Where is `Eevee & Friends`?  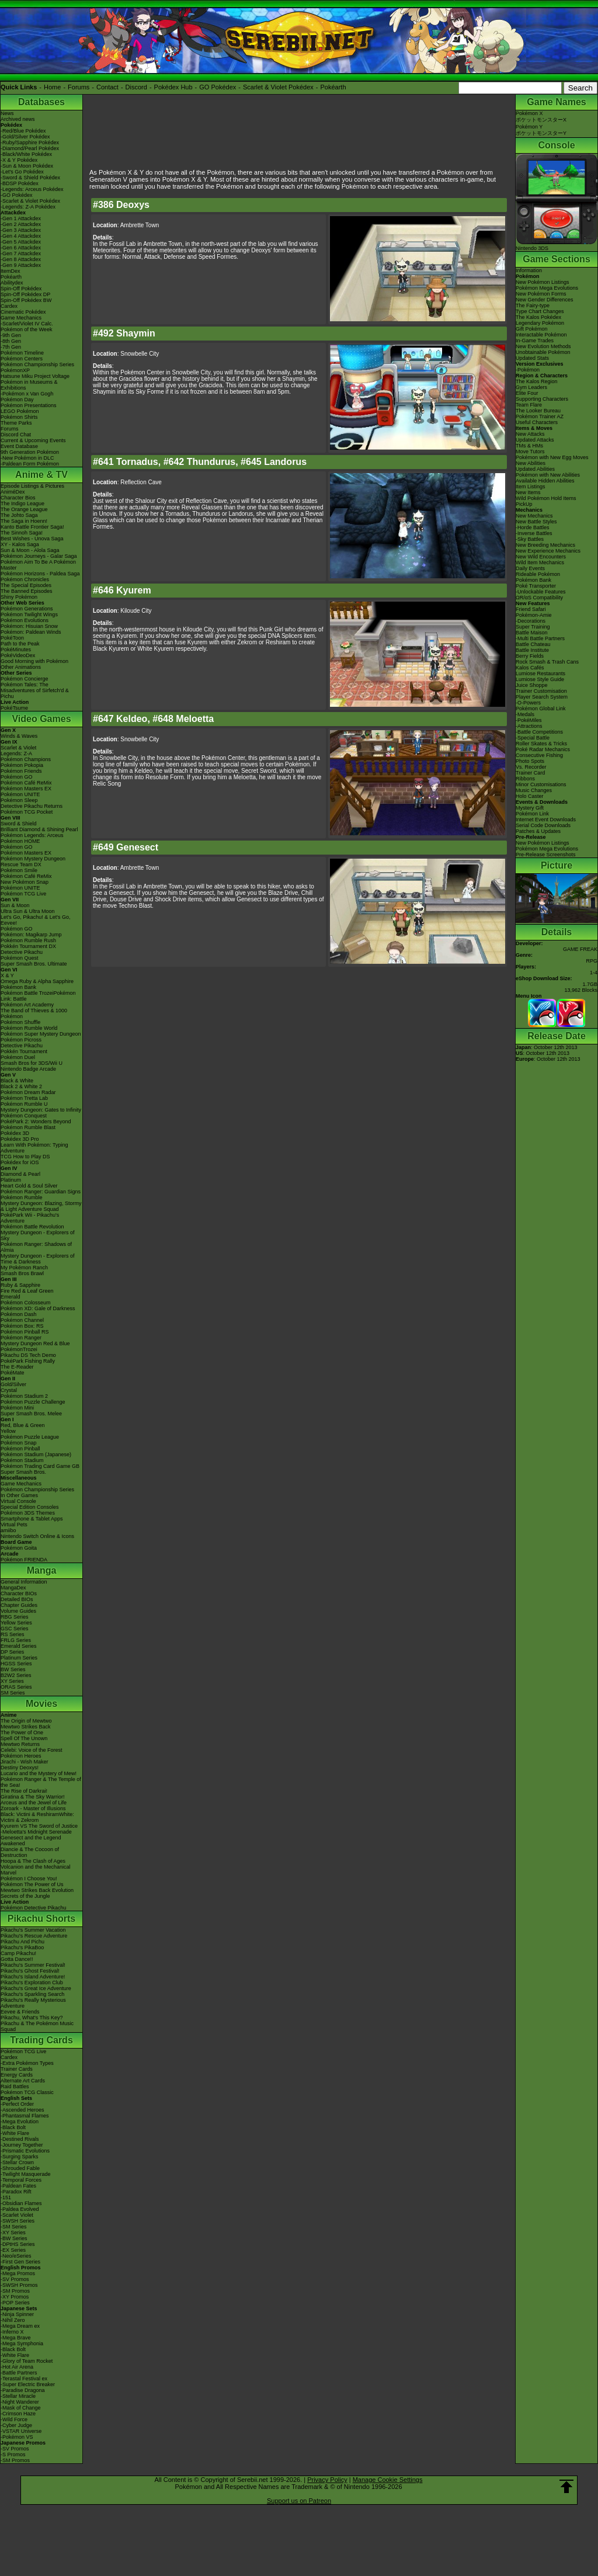 Eevee & Friends is located at coordinates (20, 2012).